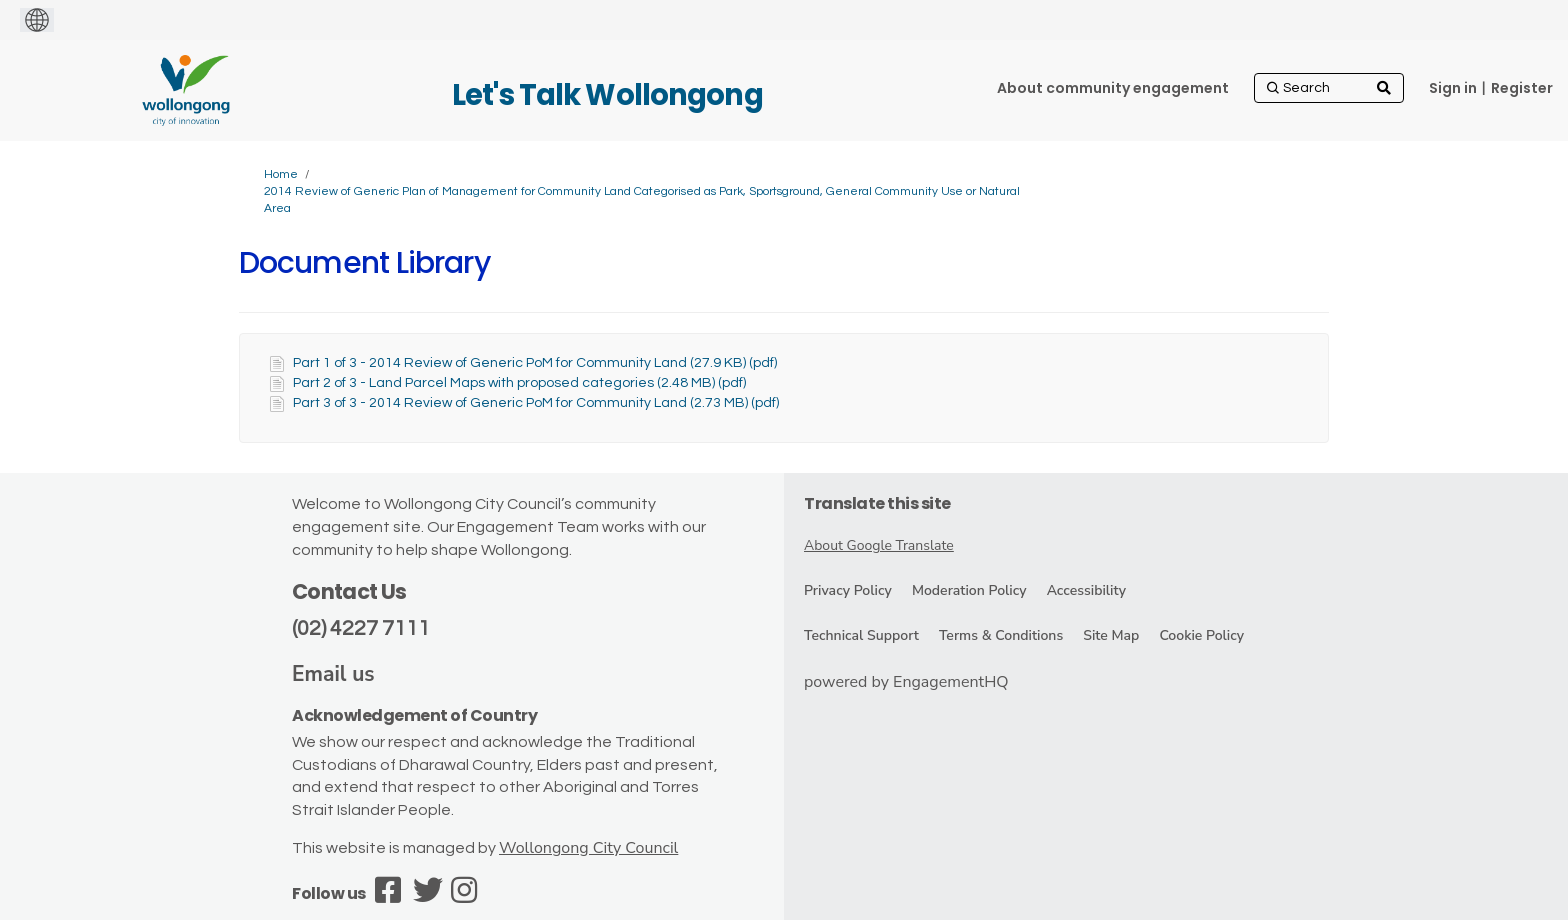 This screenshot has width=1568, height=920. I want to click on Wollongong City Council, so click(588, 848).